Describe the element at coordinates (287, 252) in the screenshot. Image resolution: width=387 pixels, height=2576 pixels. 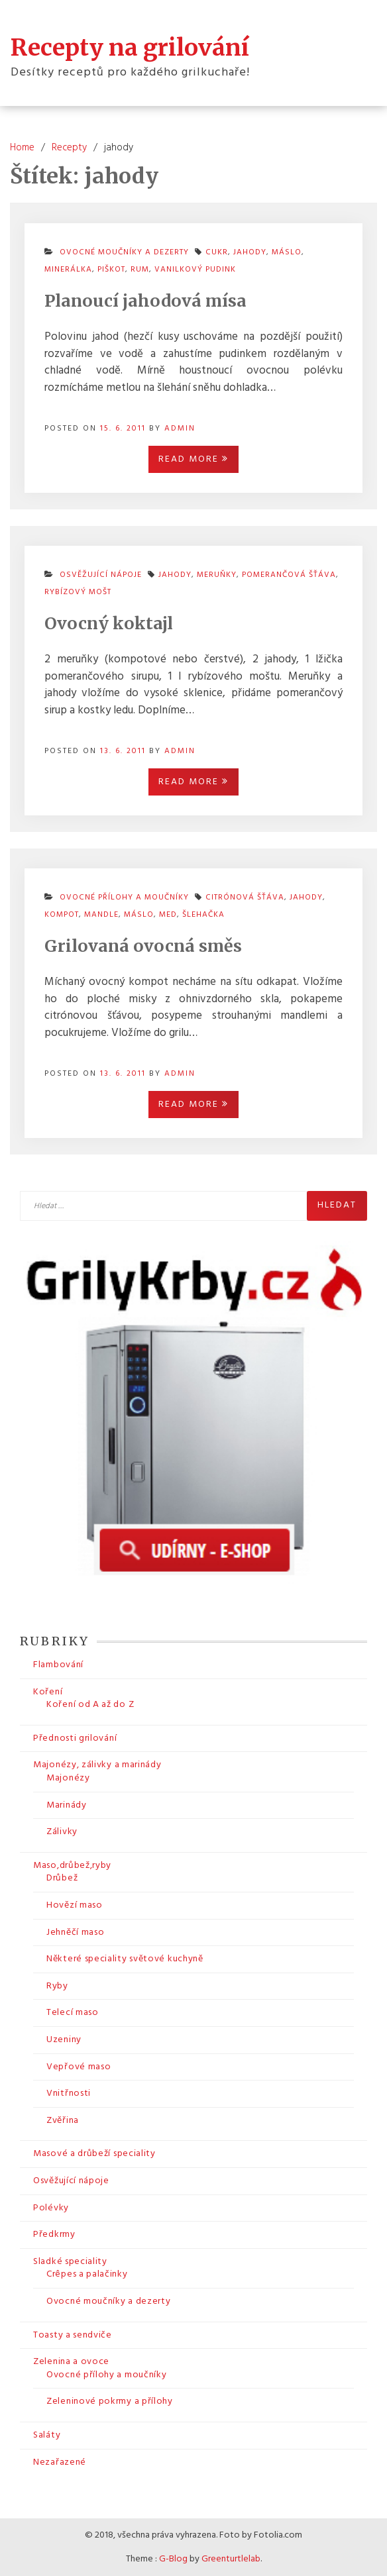
I see `máslo` at that location.